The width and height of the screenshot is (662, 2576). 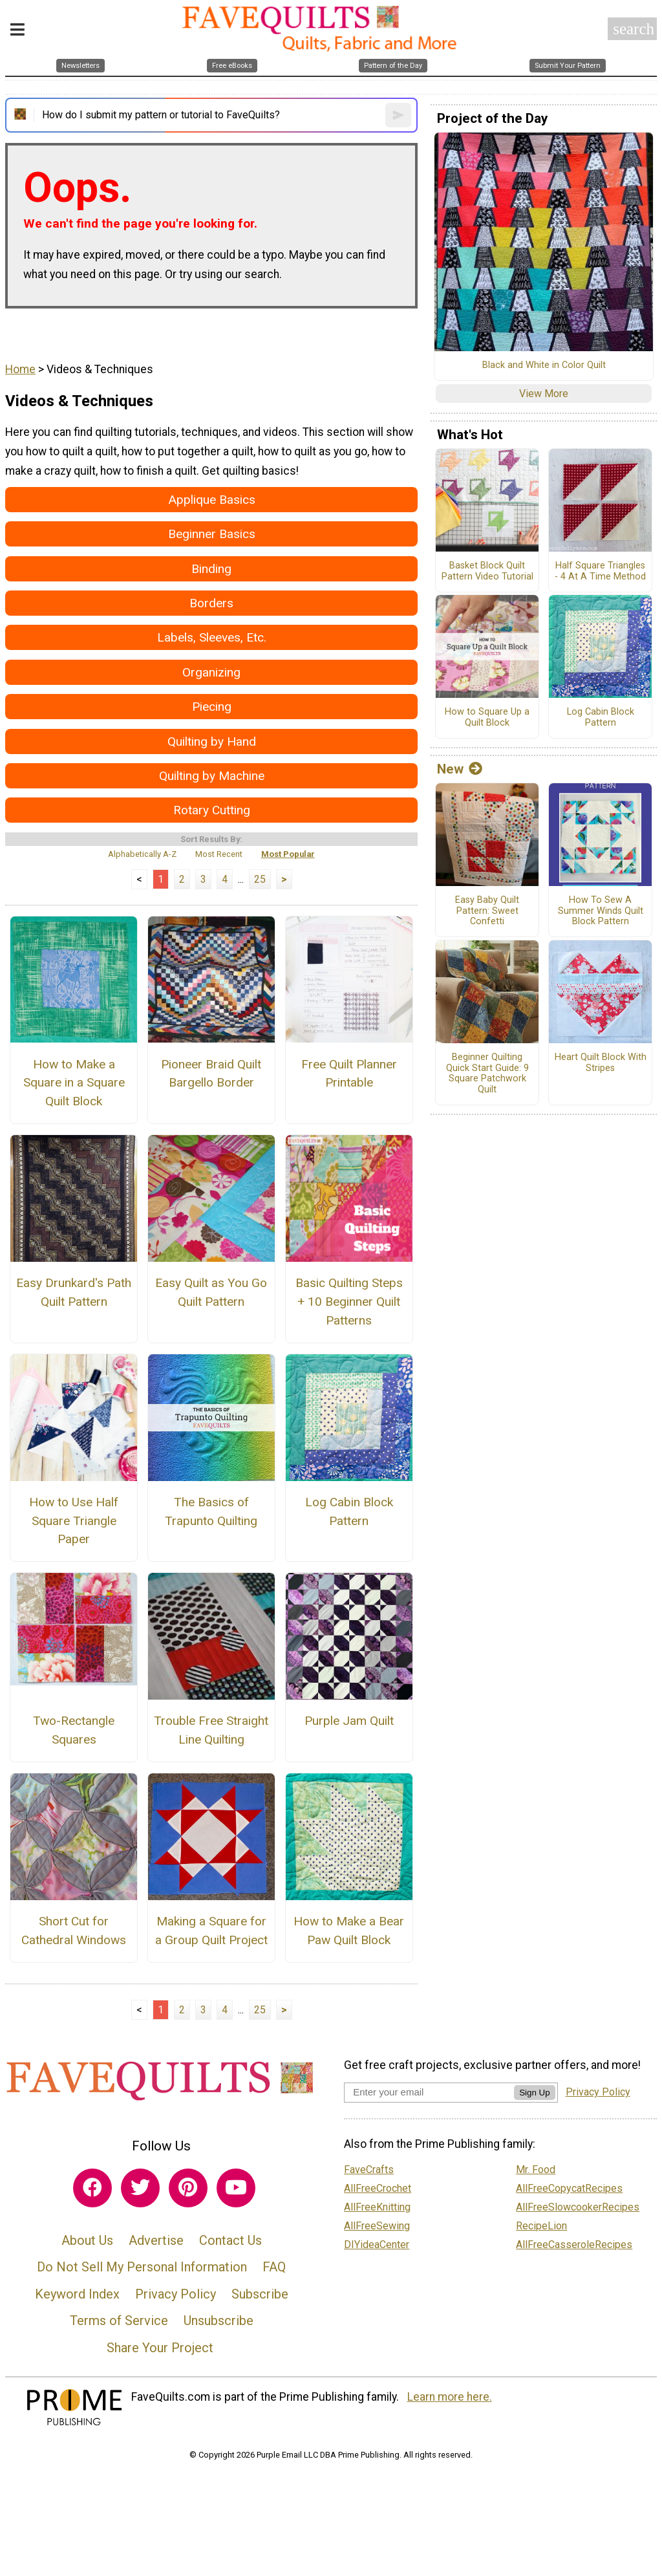 What do you see at coordinates (600, 1063) in the screenshot?
I see `Heart Quilt Block With Stripes` at bounding box center [600, 1063].